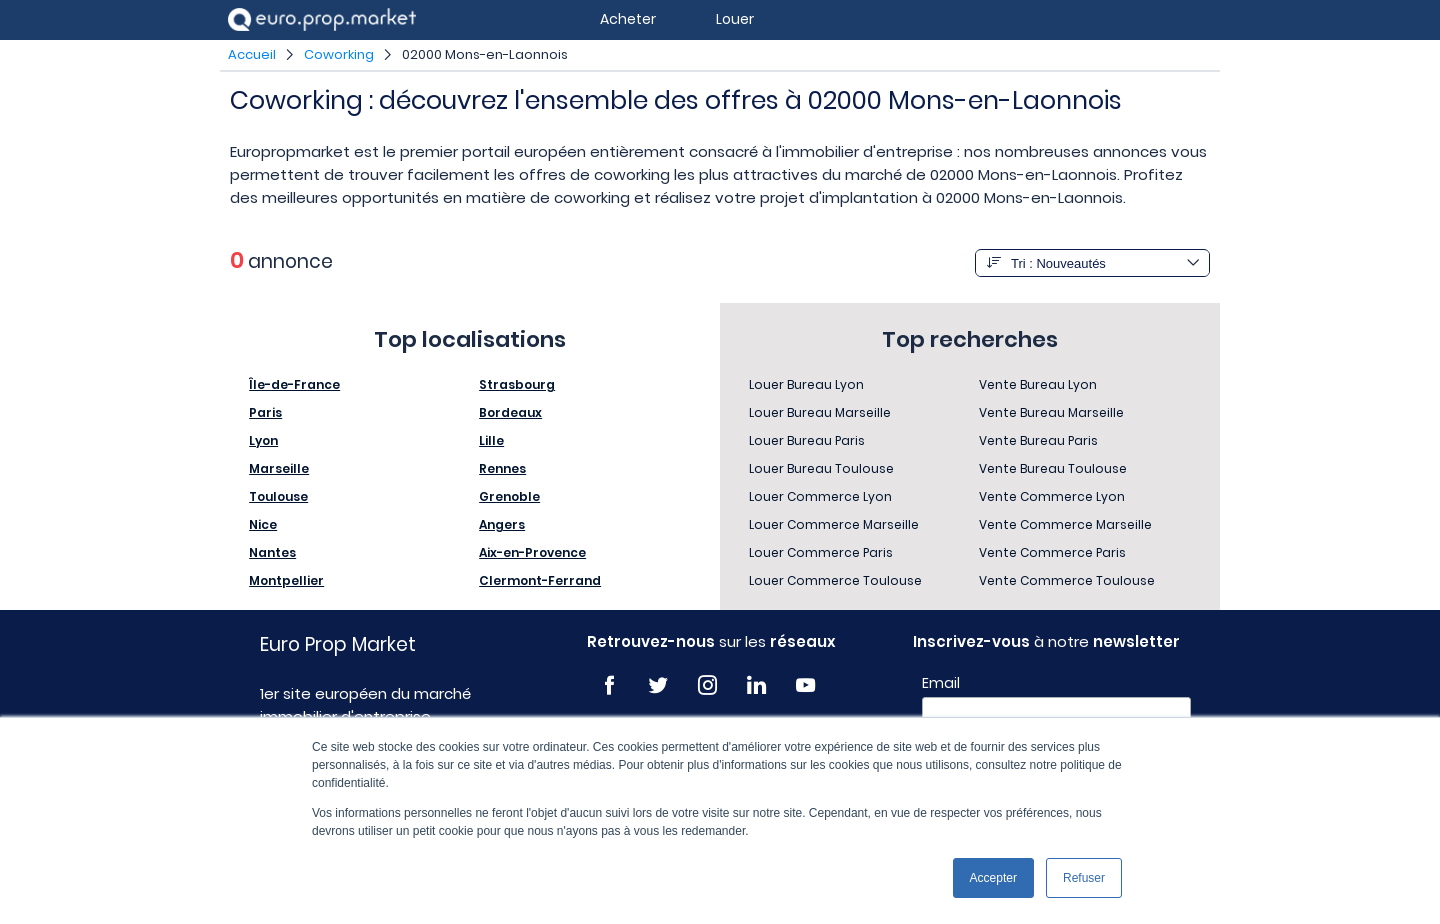 The width and height of the screenshot is (1440, 924). I want to click on Vente Commerce Toulouse, so click(1067, 580).